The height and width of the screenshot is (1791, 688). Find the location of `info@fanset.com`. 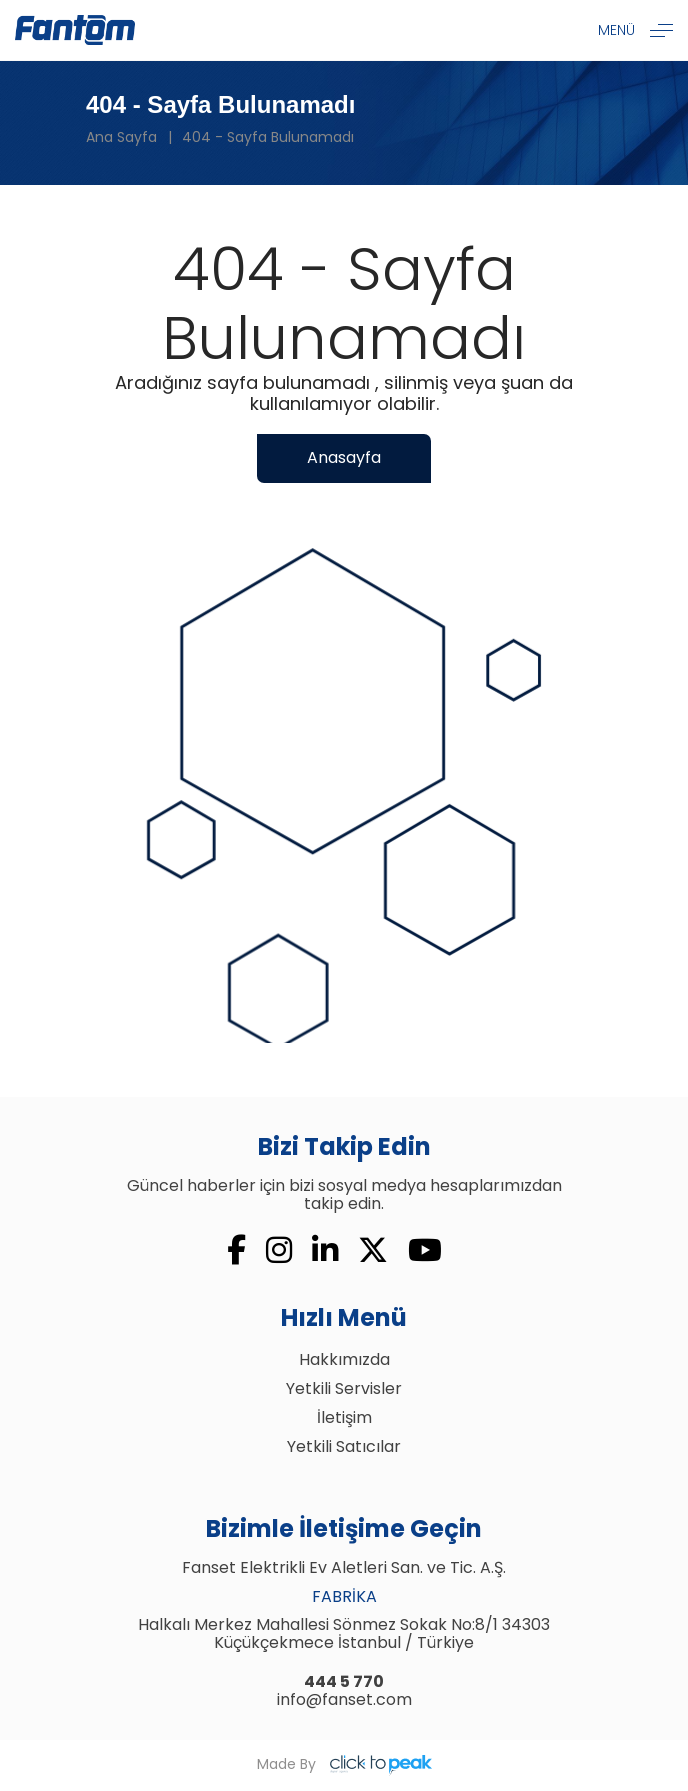

info@fanset.com is located at coordinates (344, 1699).